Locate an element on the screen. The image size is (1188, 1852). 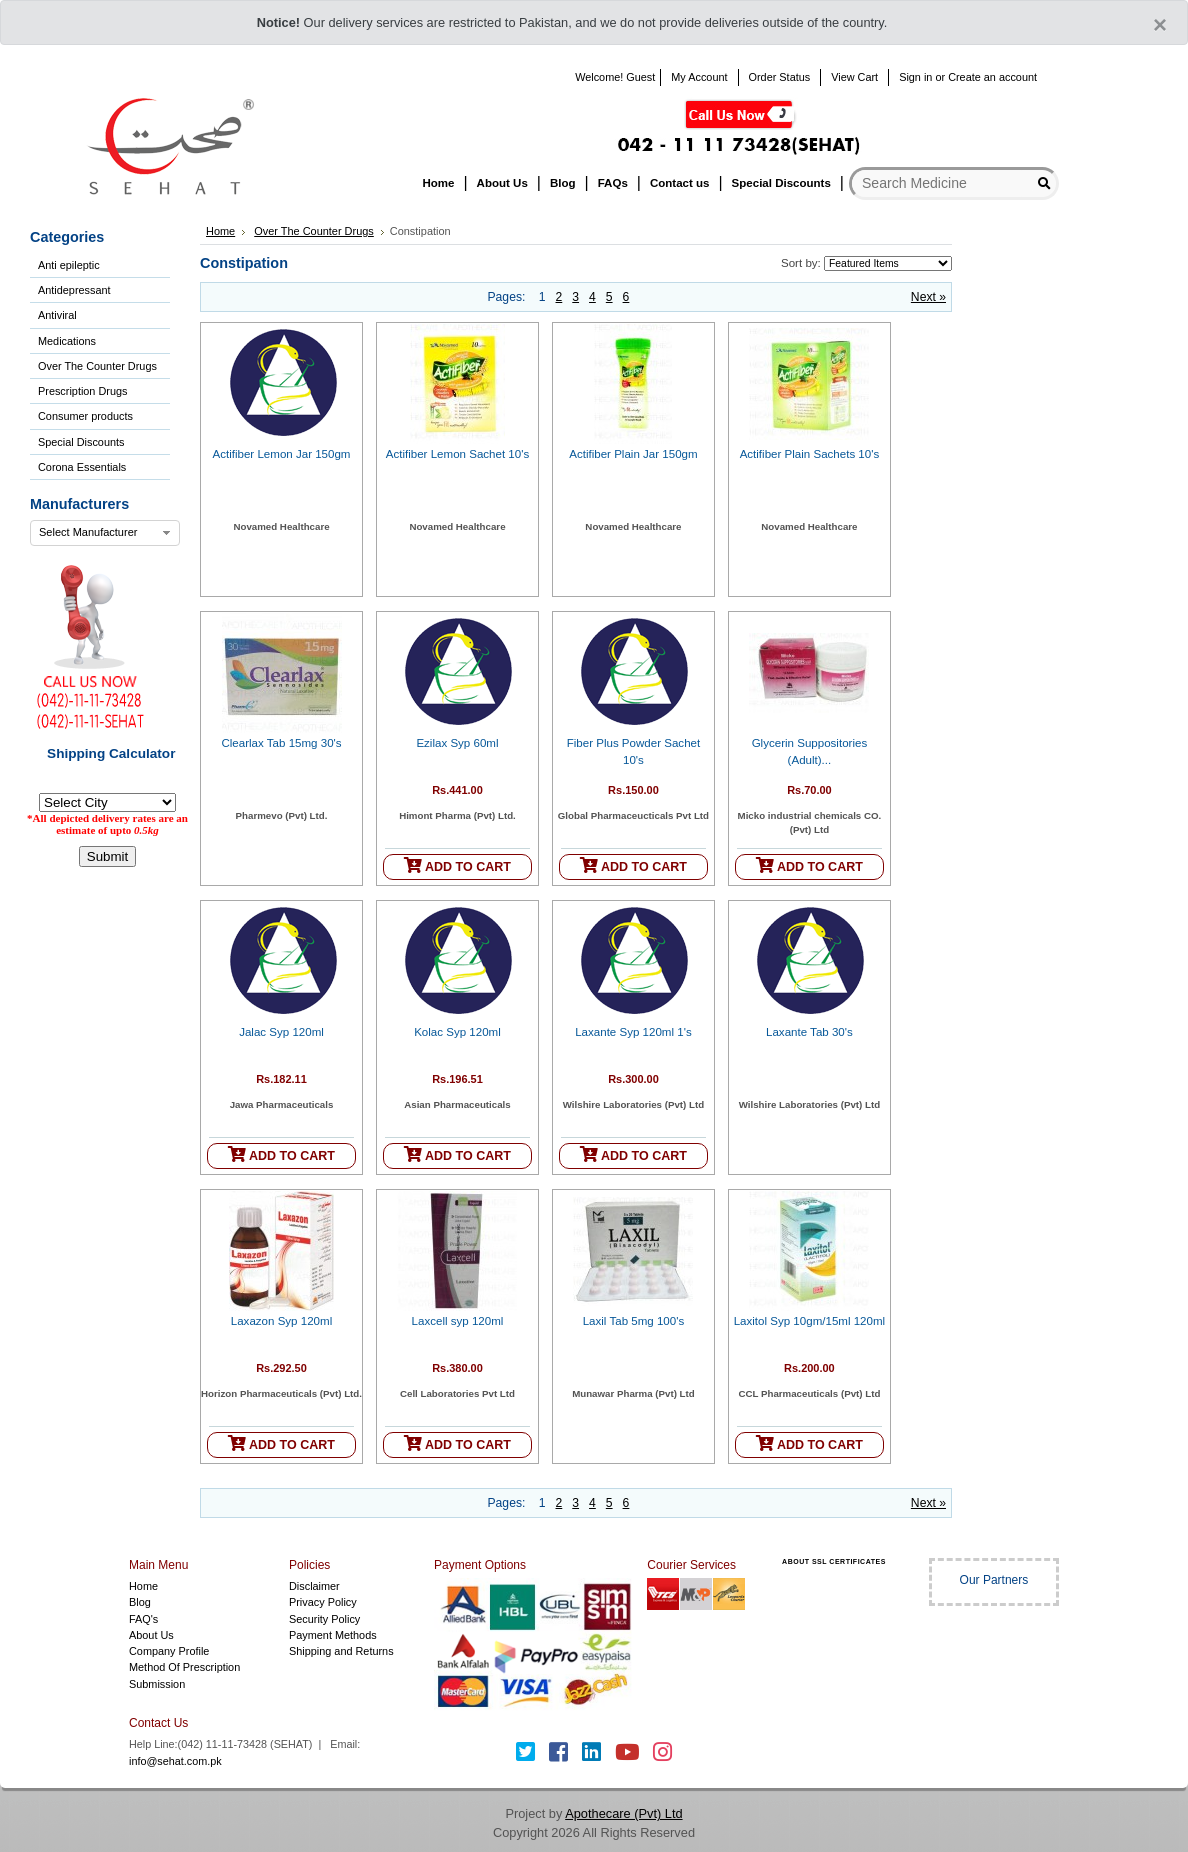
Kolac Syp 120ml is located at coordinates (457, 1032).